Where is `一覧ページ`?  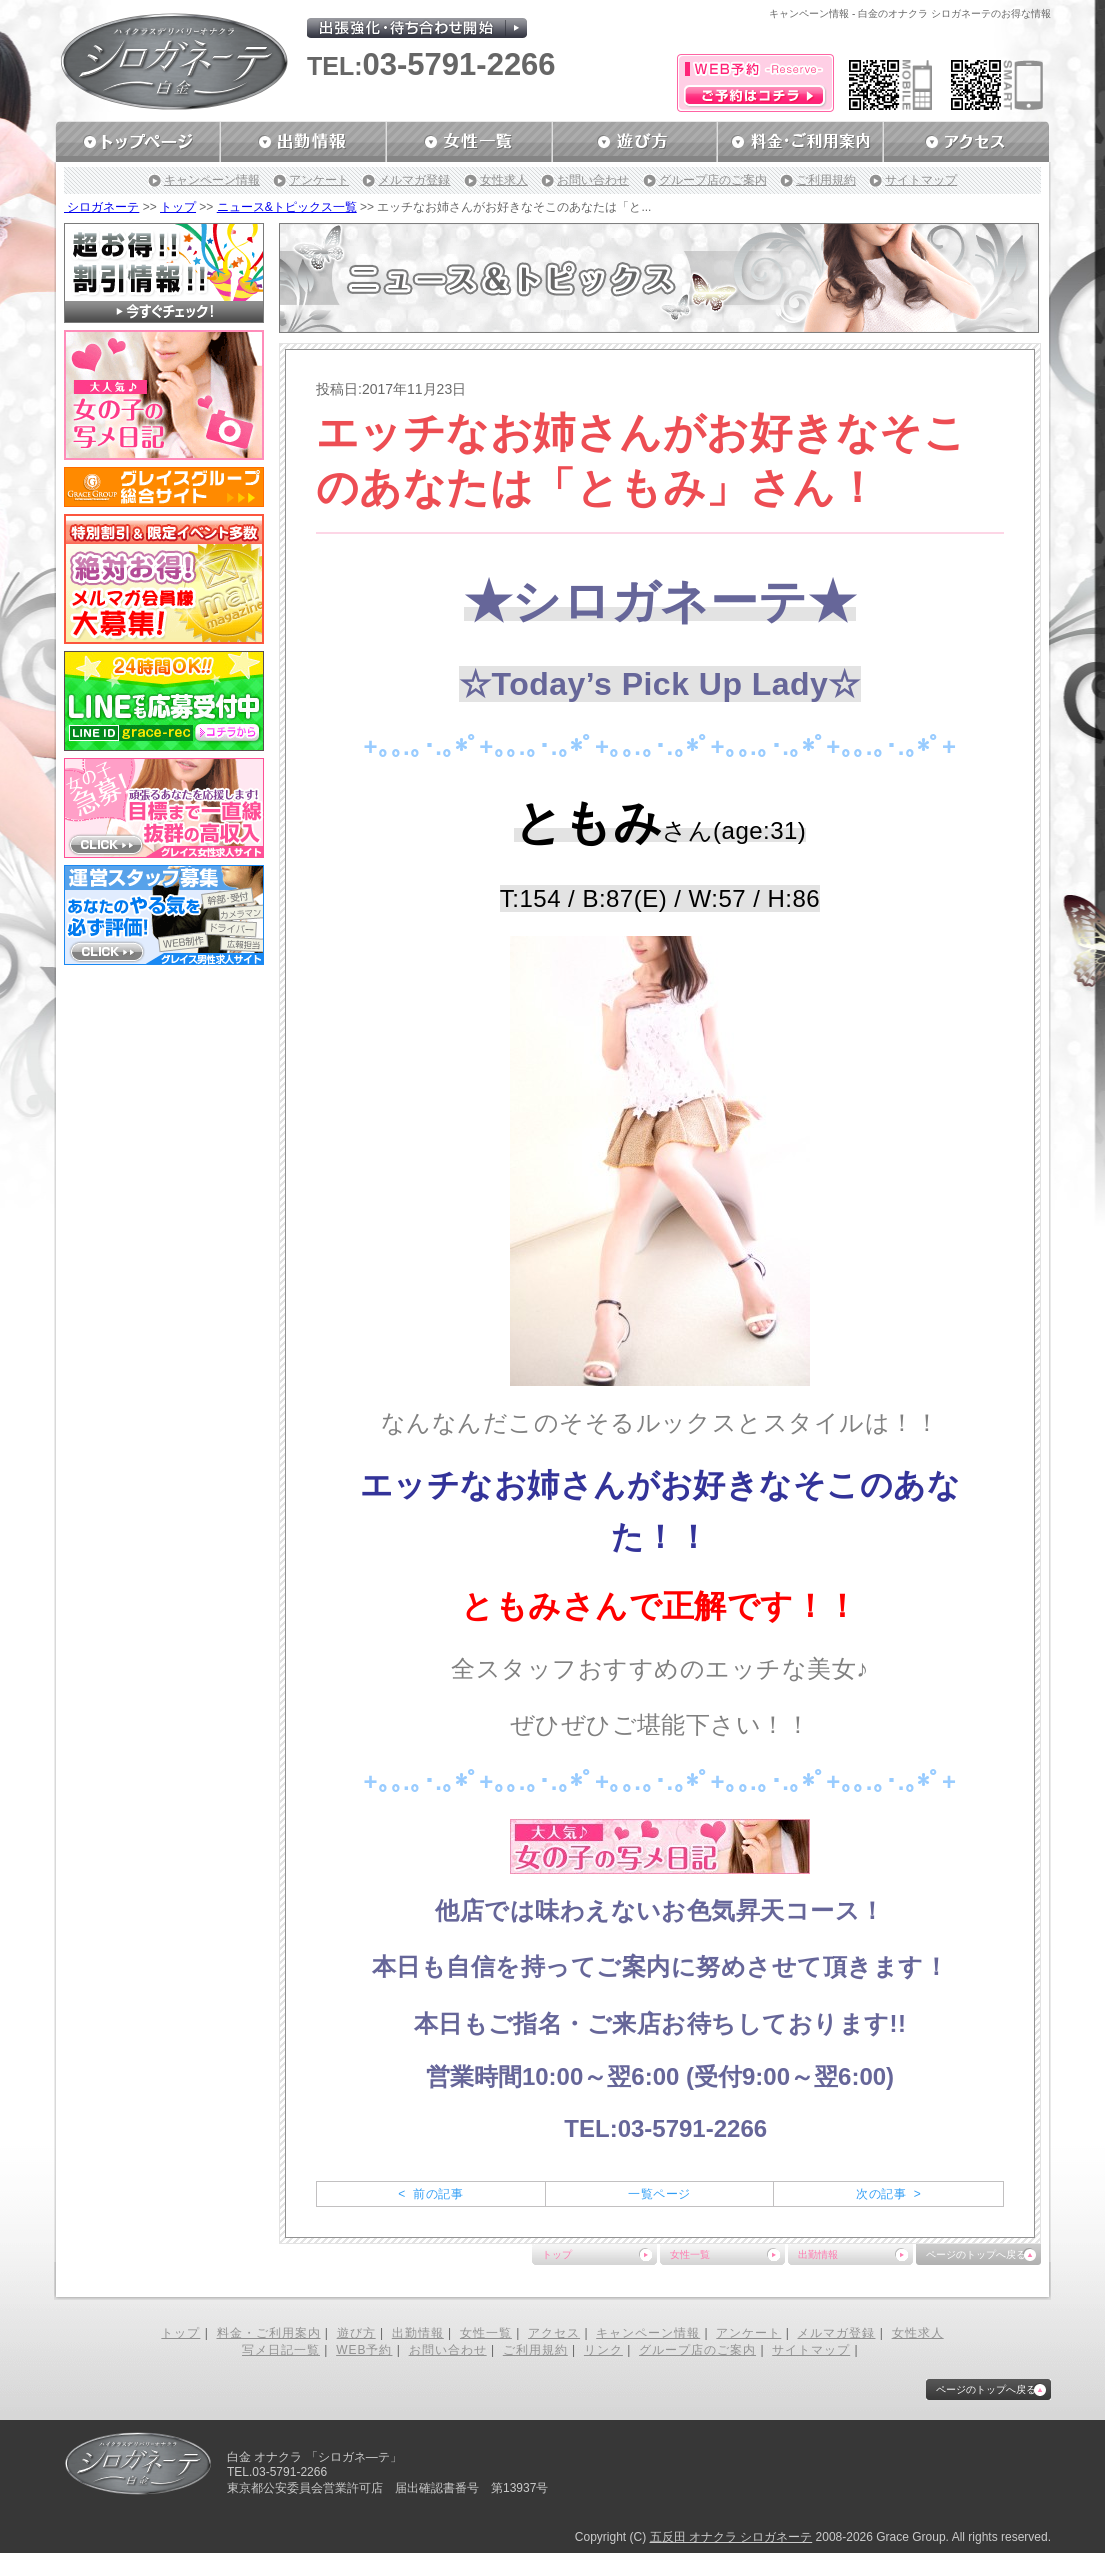 一覧ページ is located at coordinates (659, 2194).